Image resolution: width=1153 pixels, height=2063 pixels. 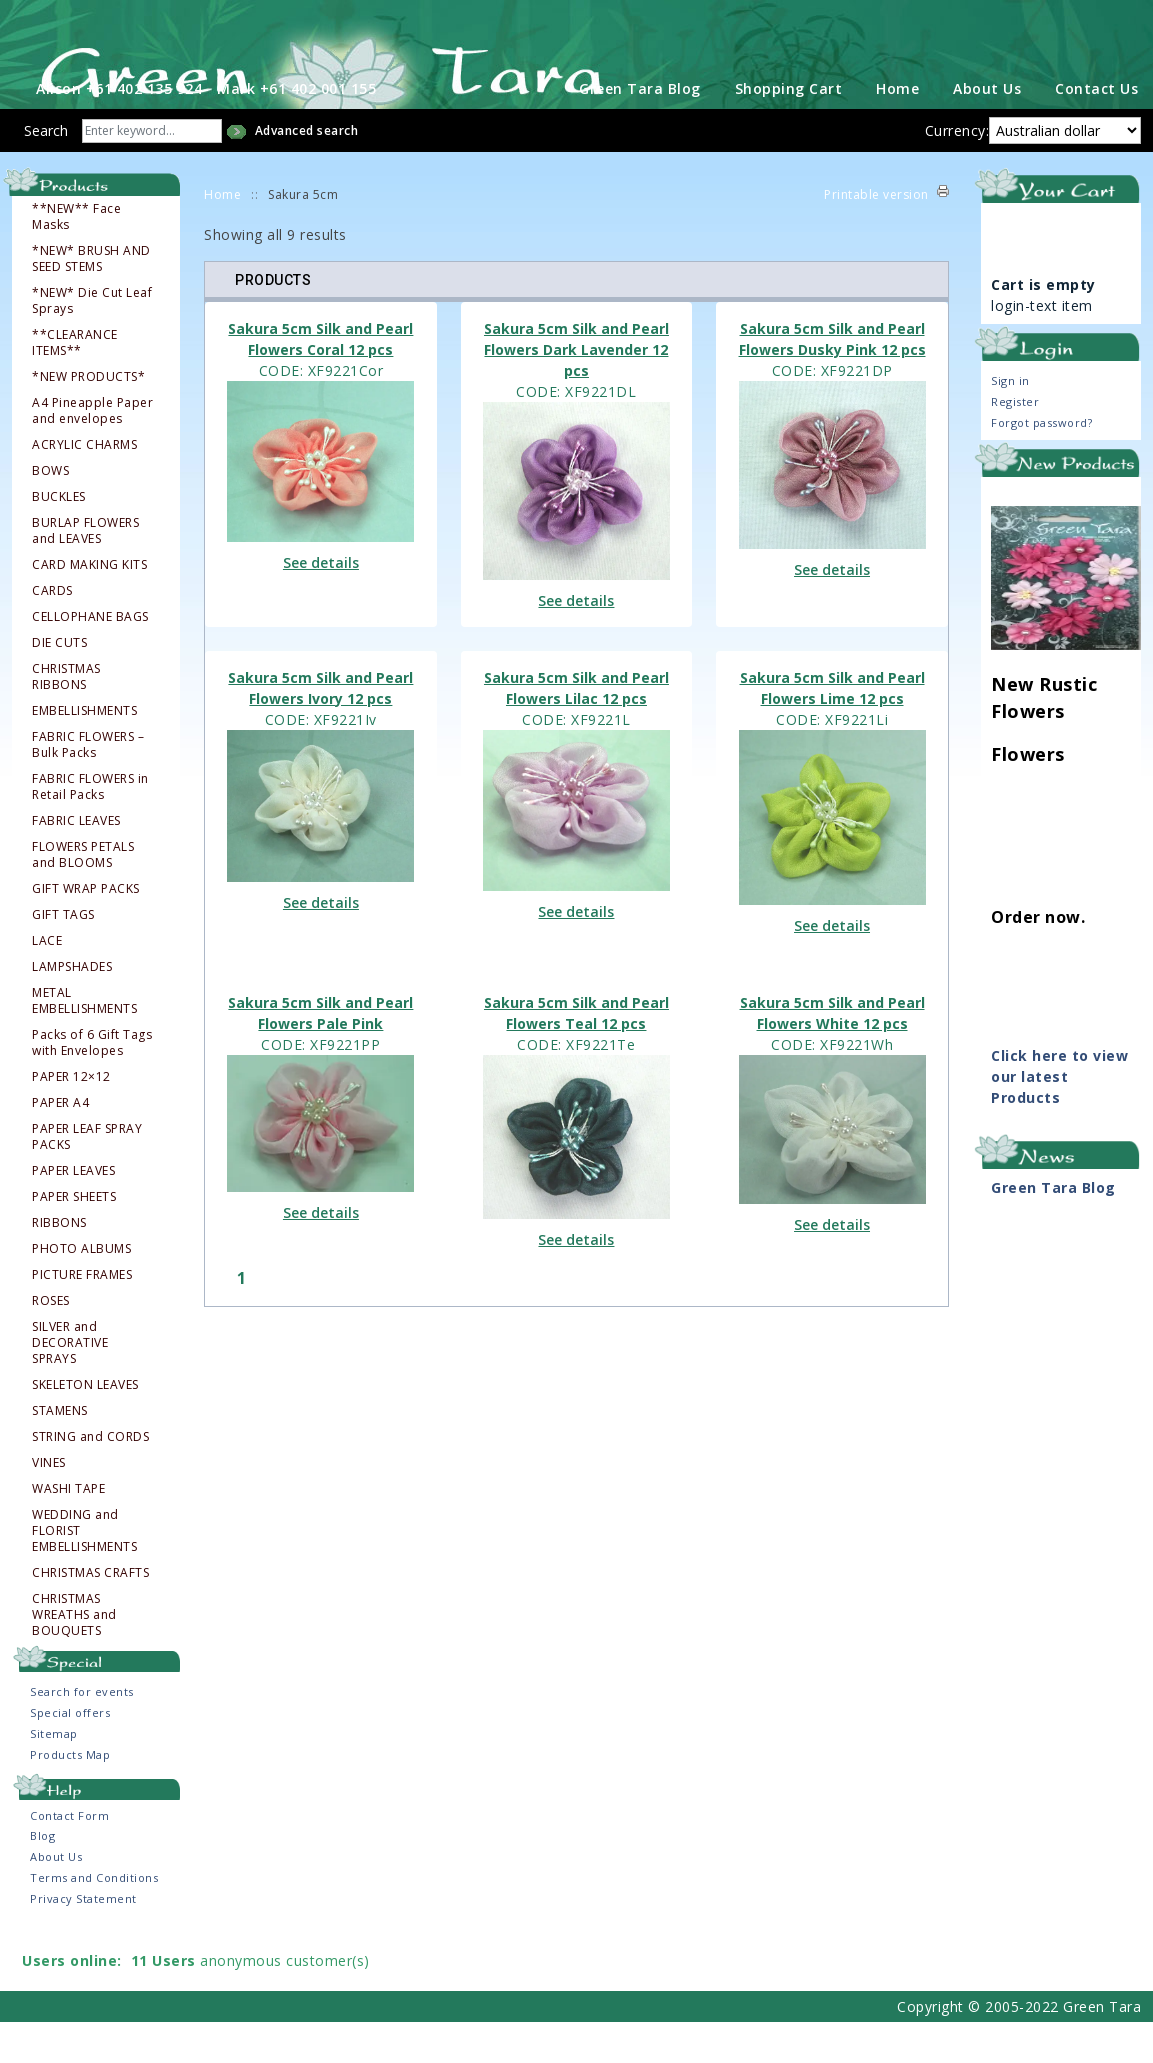 What do you see at coordinates (82, 1316) in the screenshot?
I see `PICTURE FRAMES` at bounding box center [82, 1316].